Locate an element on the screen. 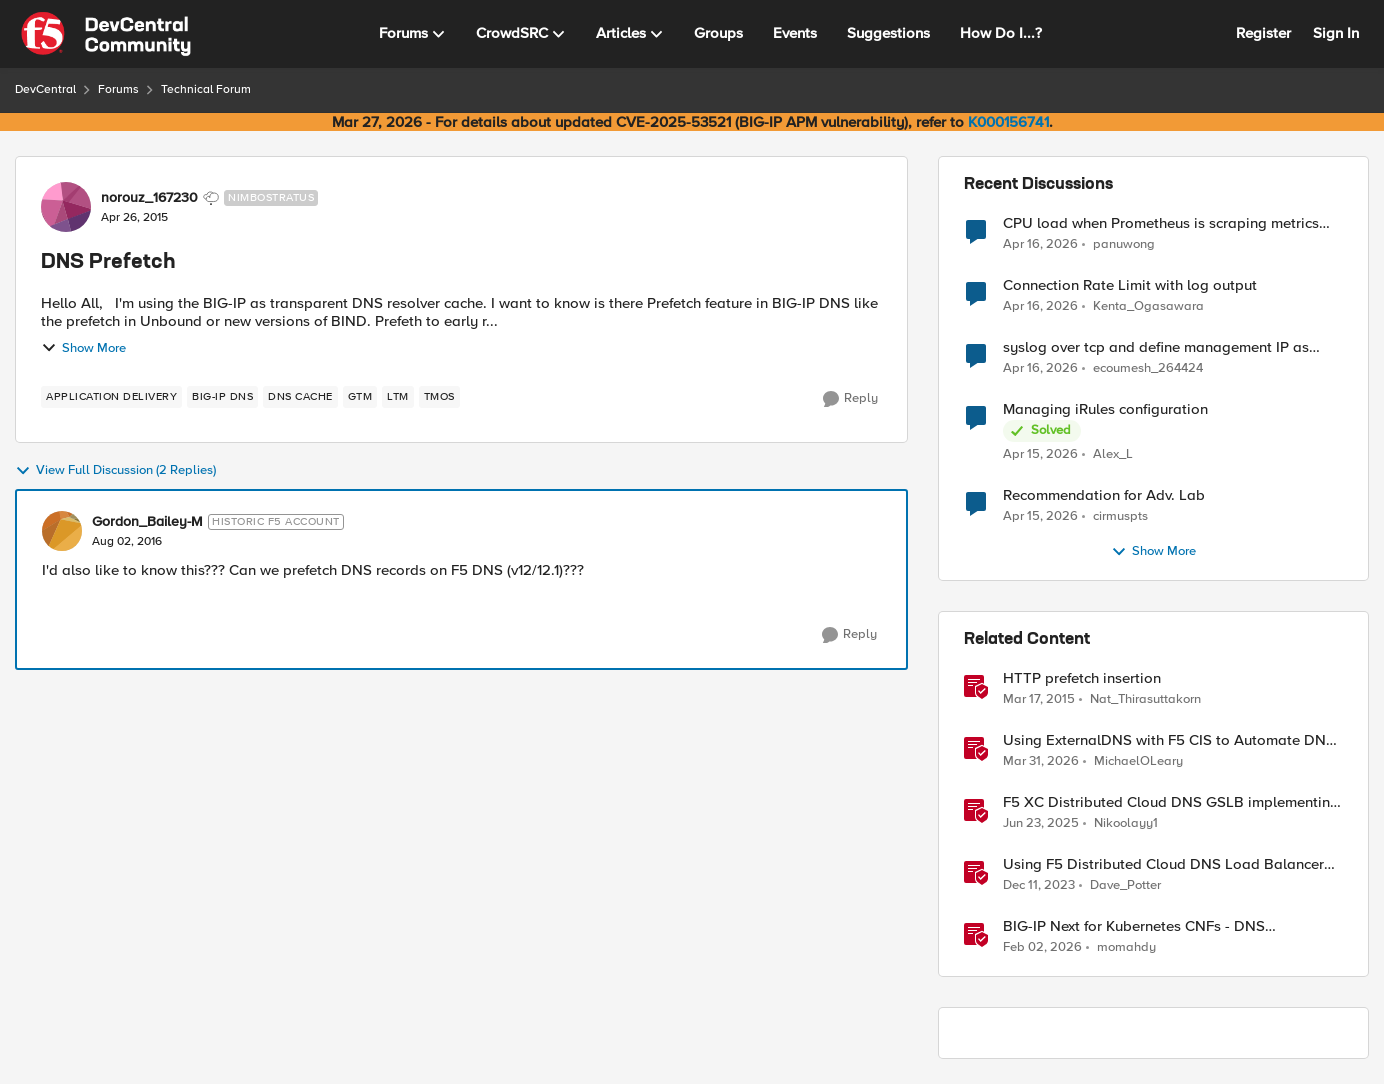 Image resolution: width=1384 pixels, height=1084 pixels. [1 year ago] is located at coordinates (1041, 824).